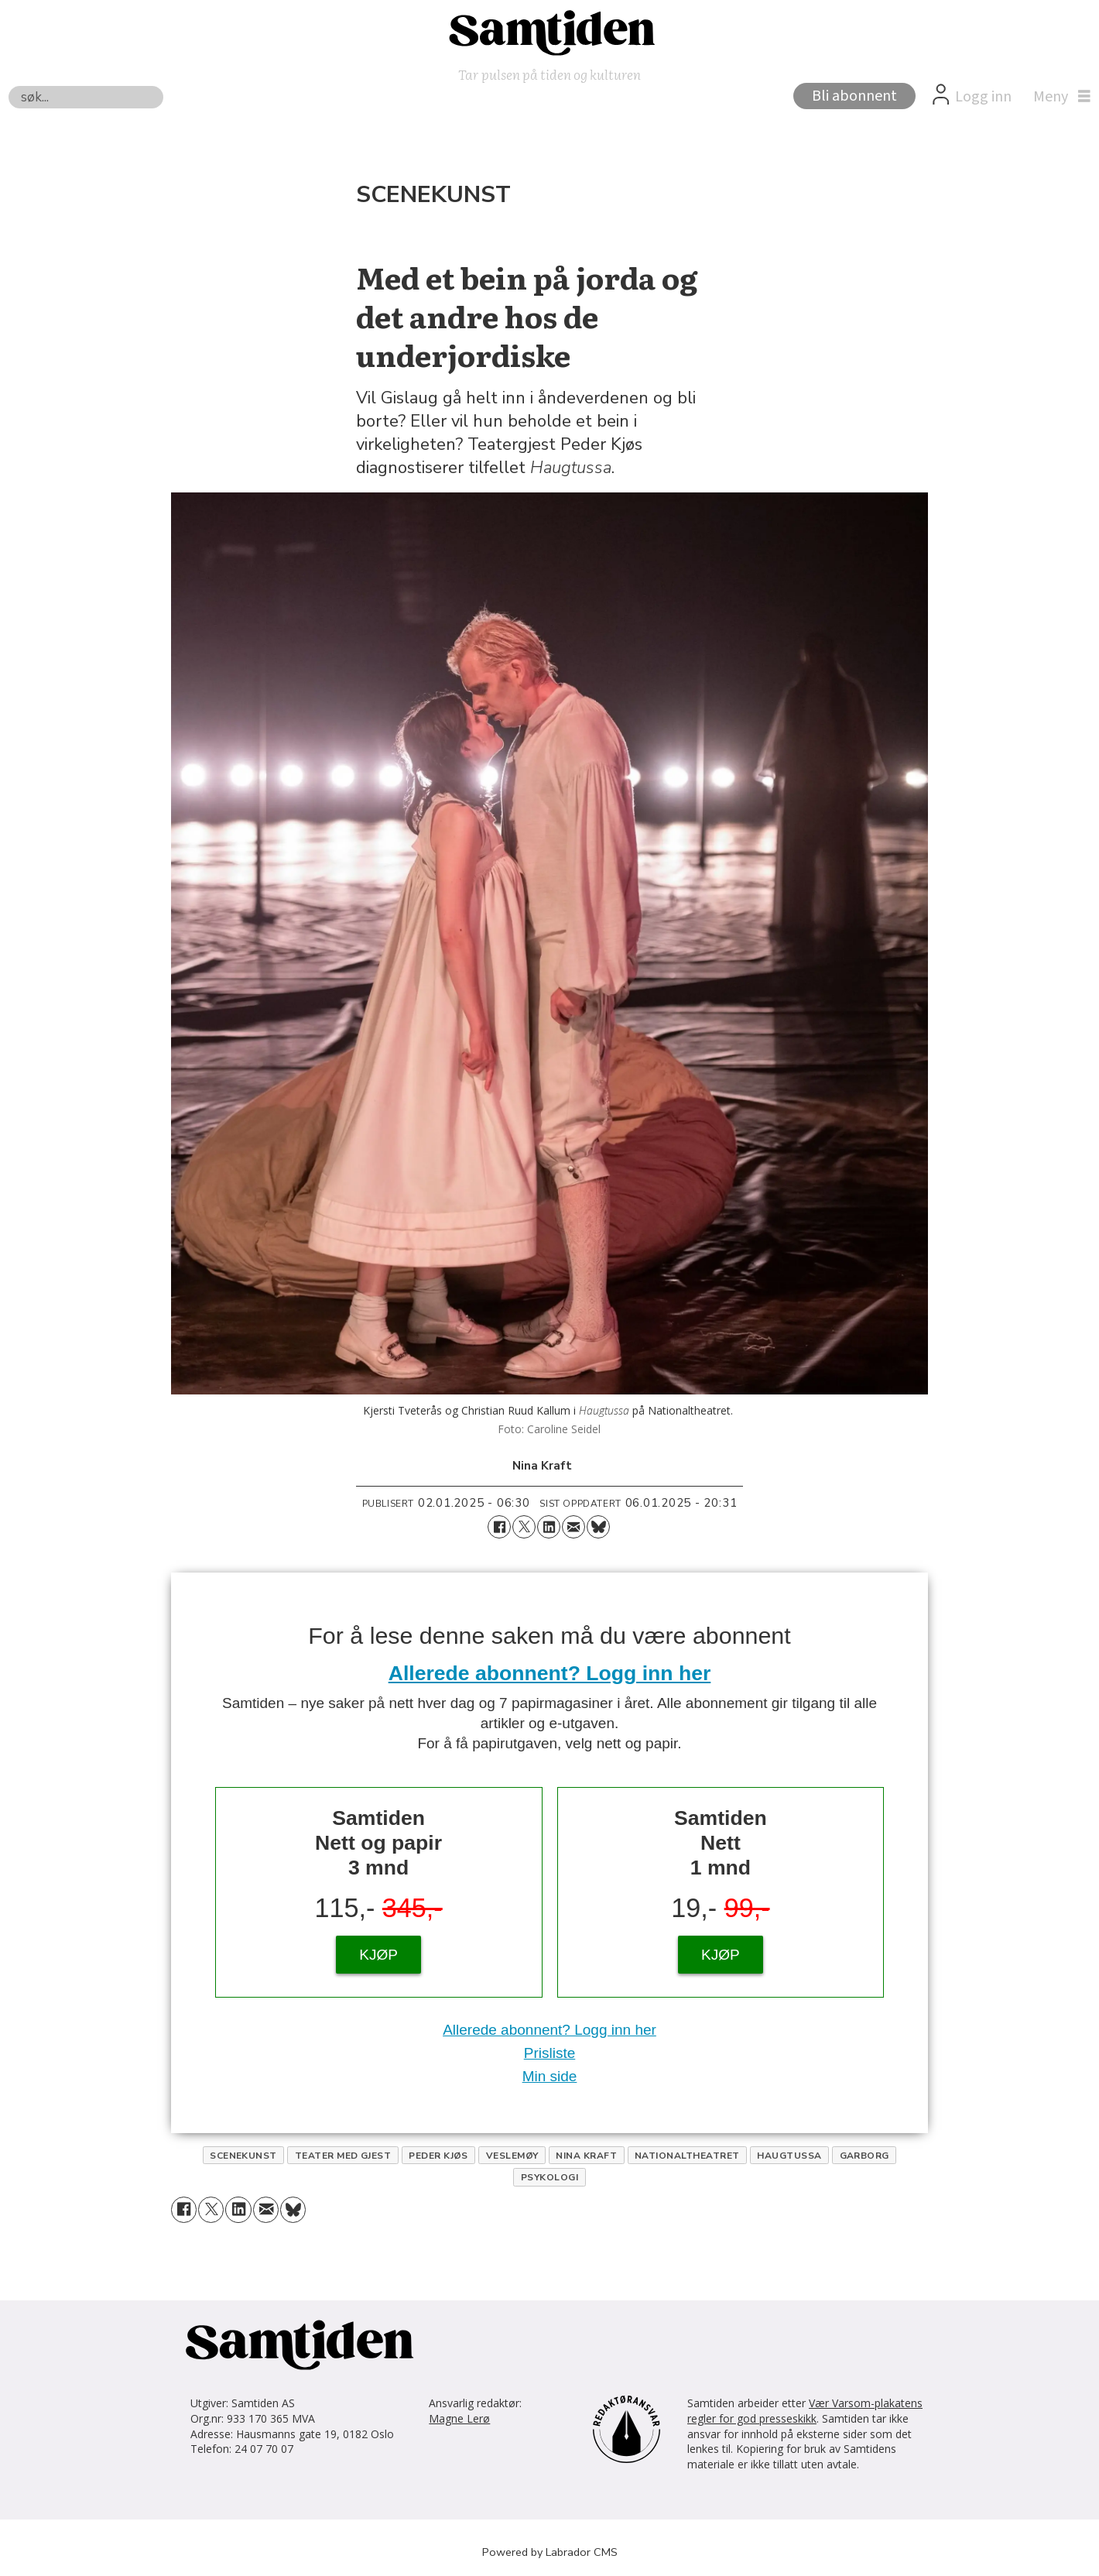 This screenshot has height=2576, width=1099. Describe the element at coordinates (586, 2155) in the screenshot. I see `nina kraft` at that location.